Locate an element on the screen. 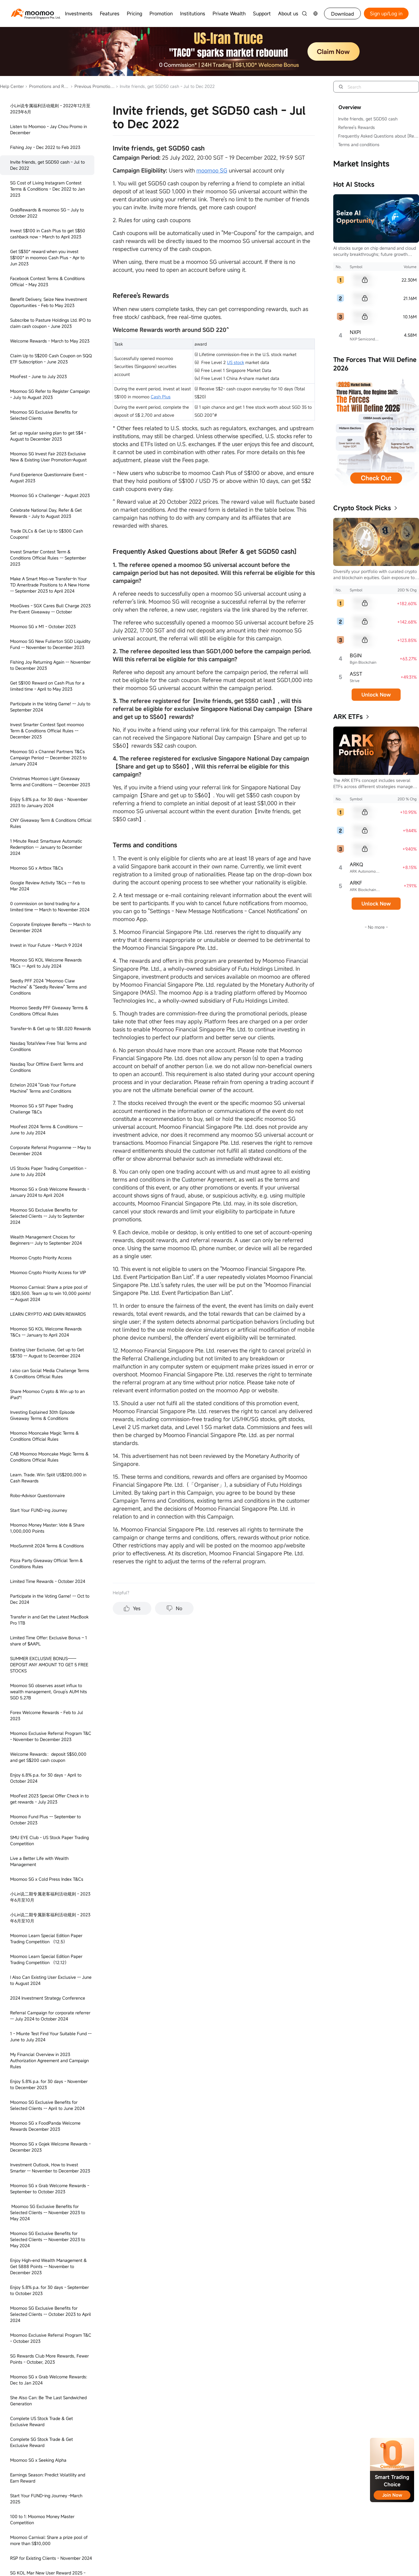 This screenshot has height=2576, width=419. SUMMER EXCLUSIVE BONUS——DEPOSIT ANY AMOUNT TO GET 5 FREE STOCKS is located at coordinates (49, 1665).